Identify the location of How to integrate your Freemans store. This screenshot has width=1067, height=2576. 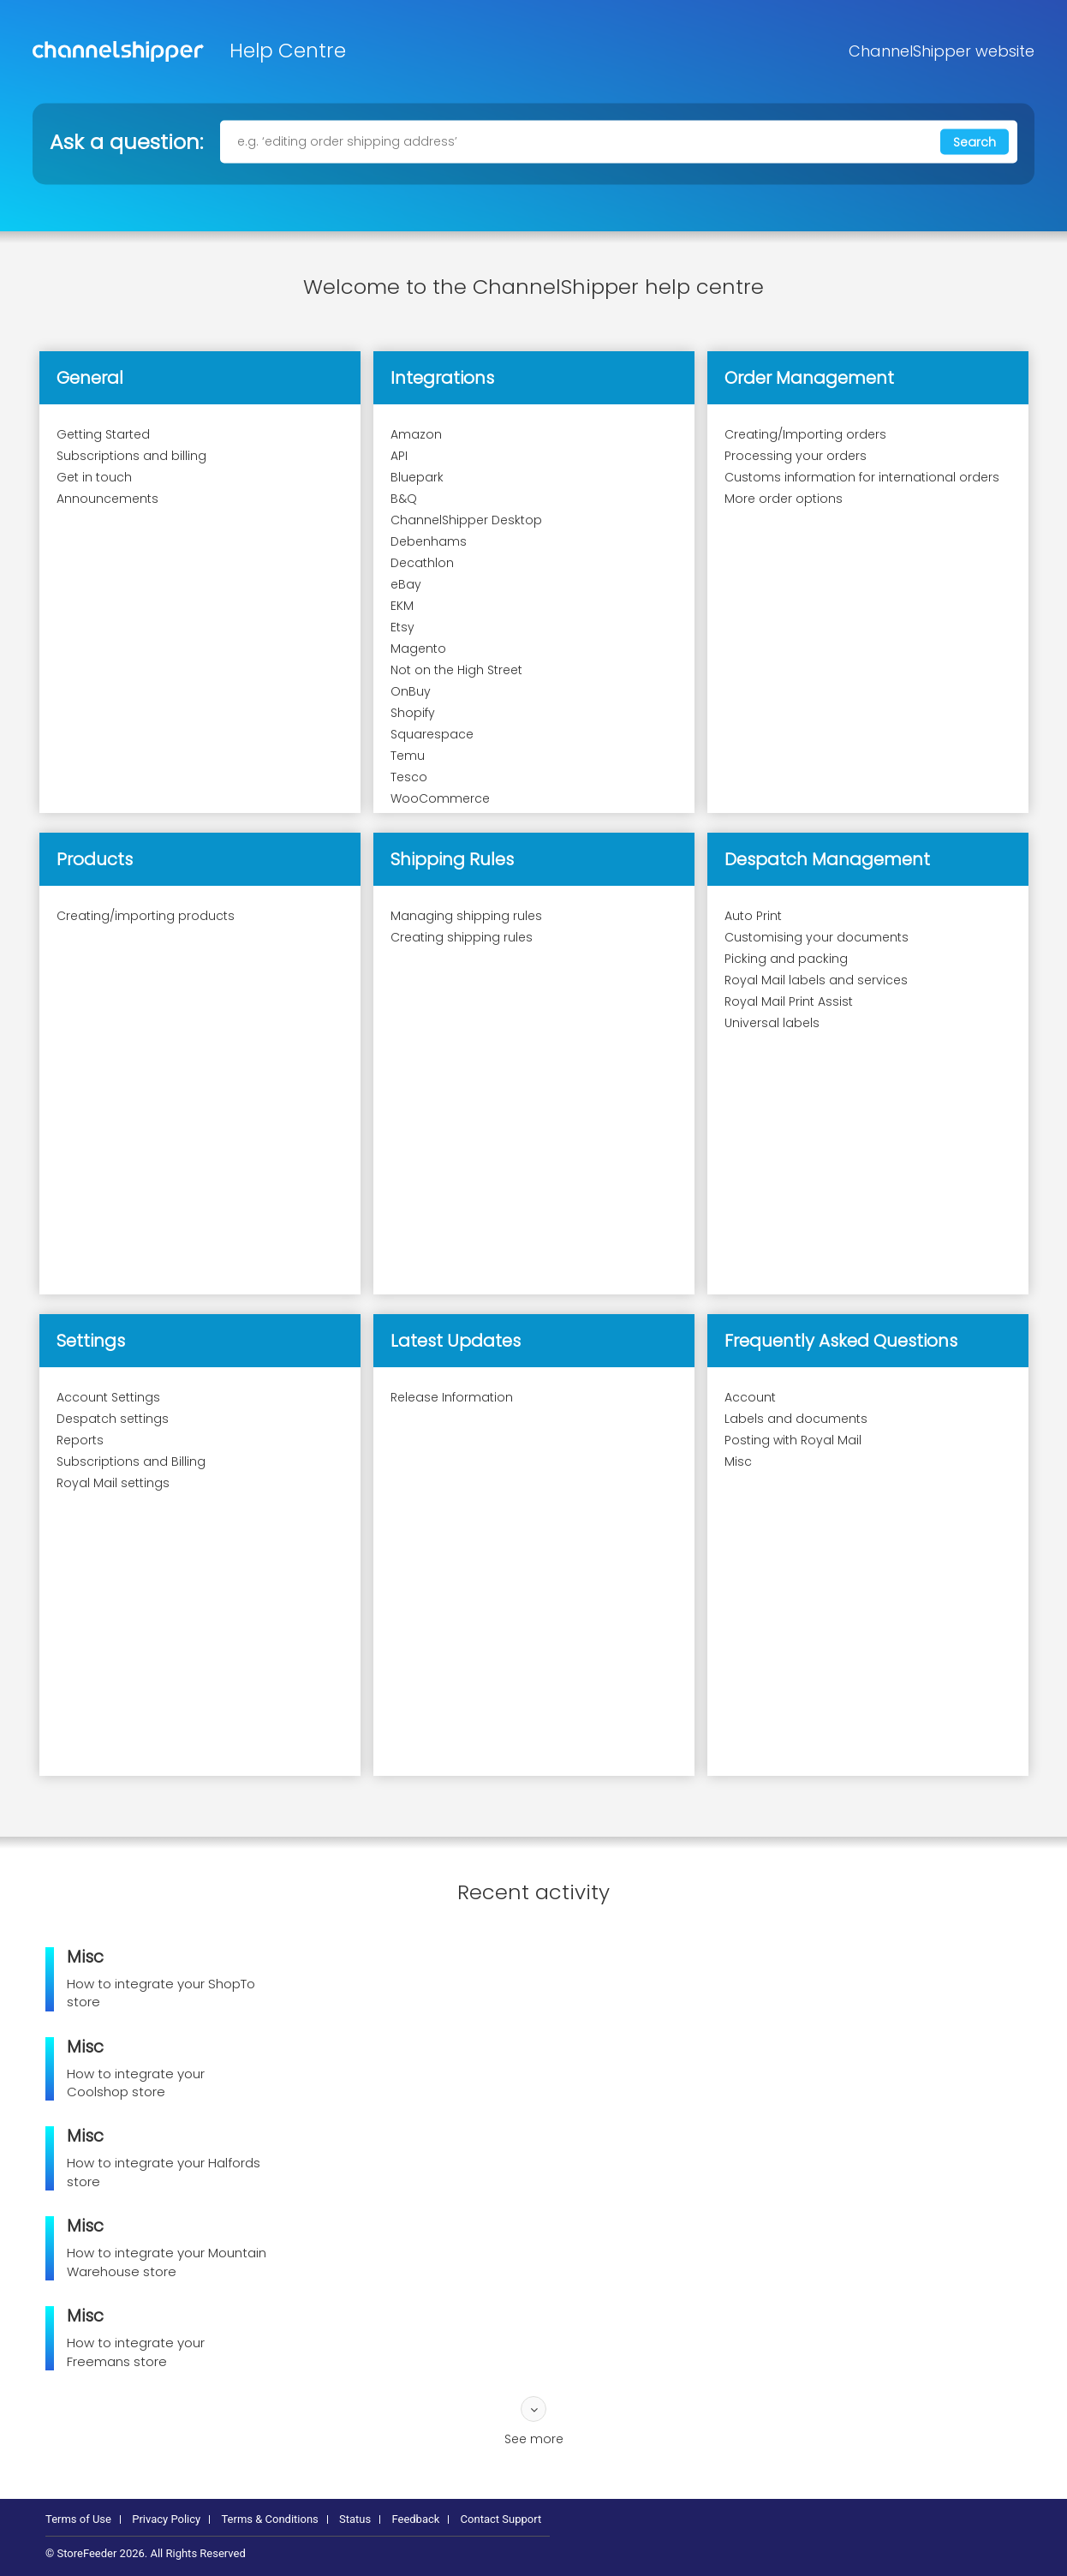
(136, 2352).